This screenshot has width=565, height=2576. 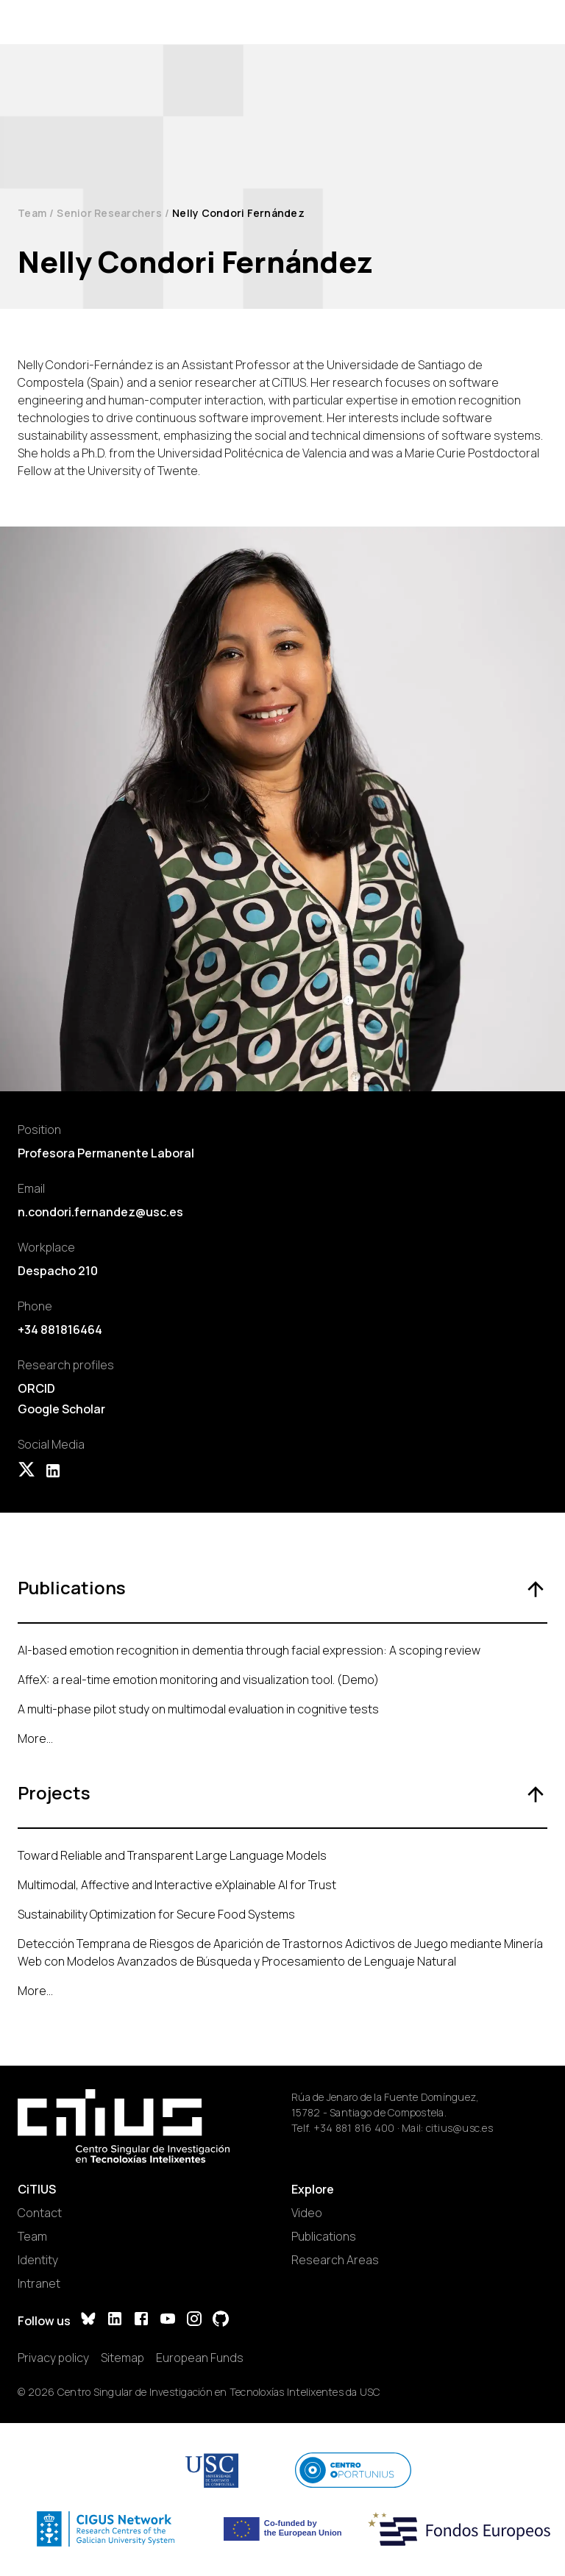 I want to click on [Bluesky], so click(x=88, y=2320).